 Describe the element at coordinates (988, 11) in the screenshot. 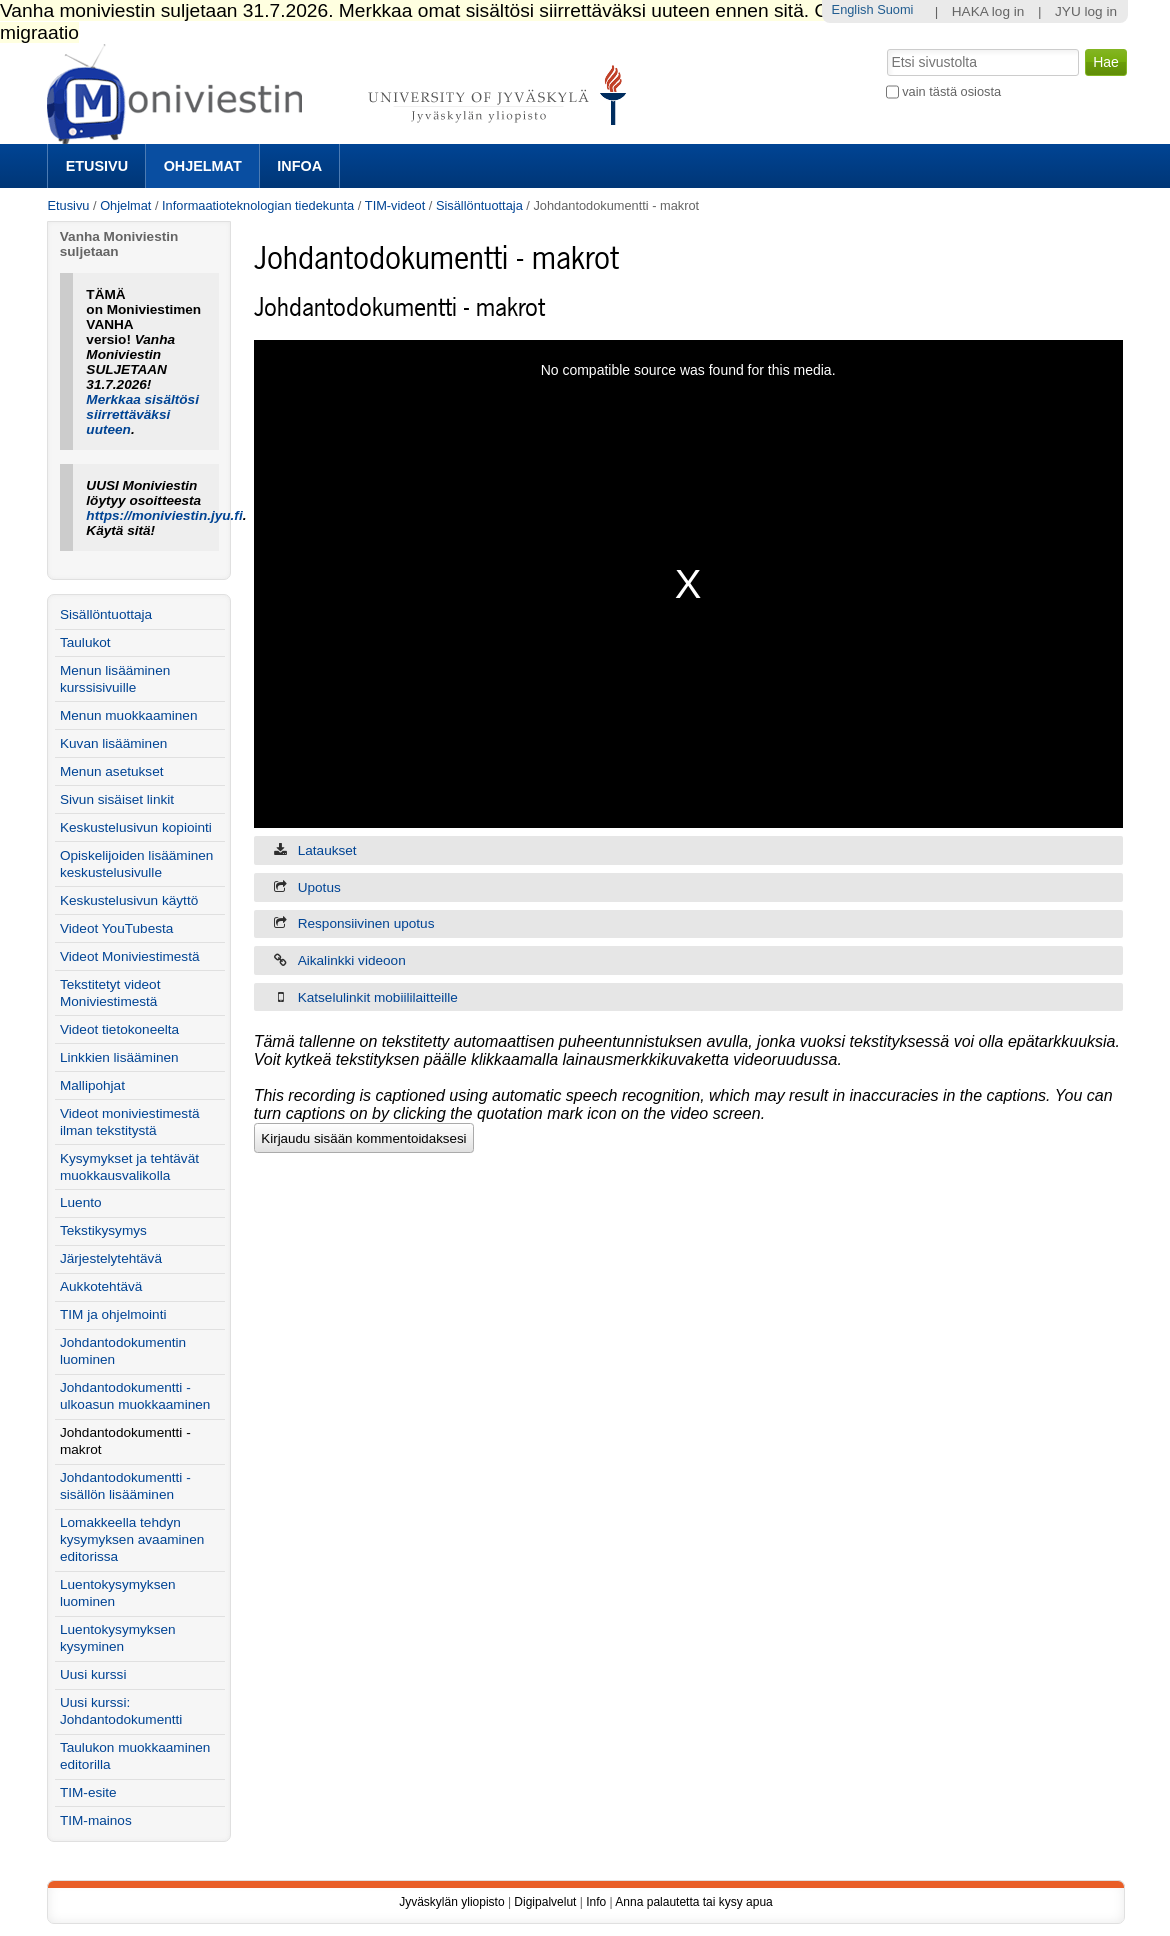

I see `HAKA log in` at that location.